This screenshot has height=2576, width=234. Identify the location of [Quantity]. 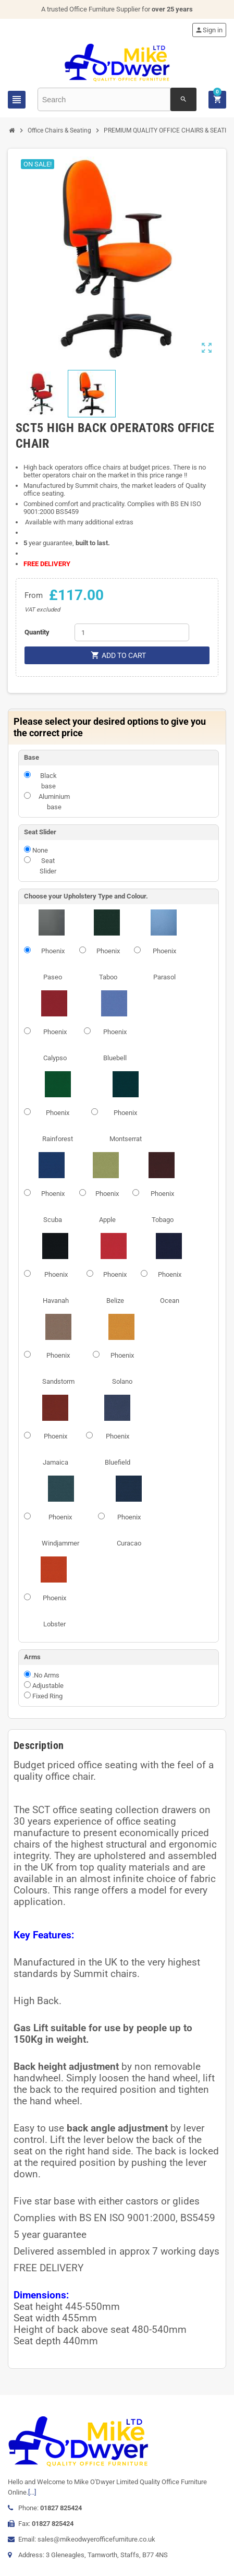
(132, 632).